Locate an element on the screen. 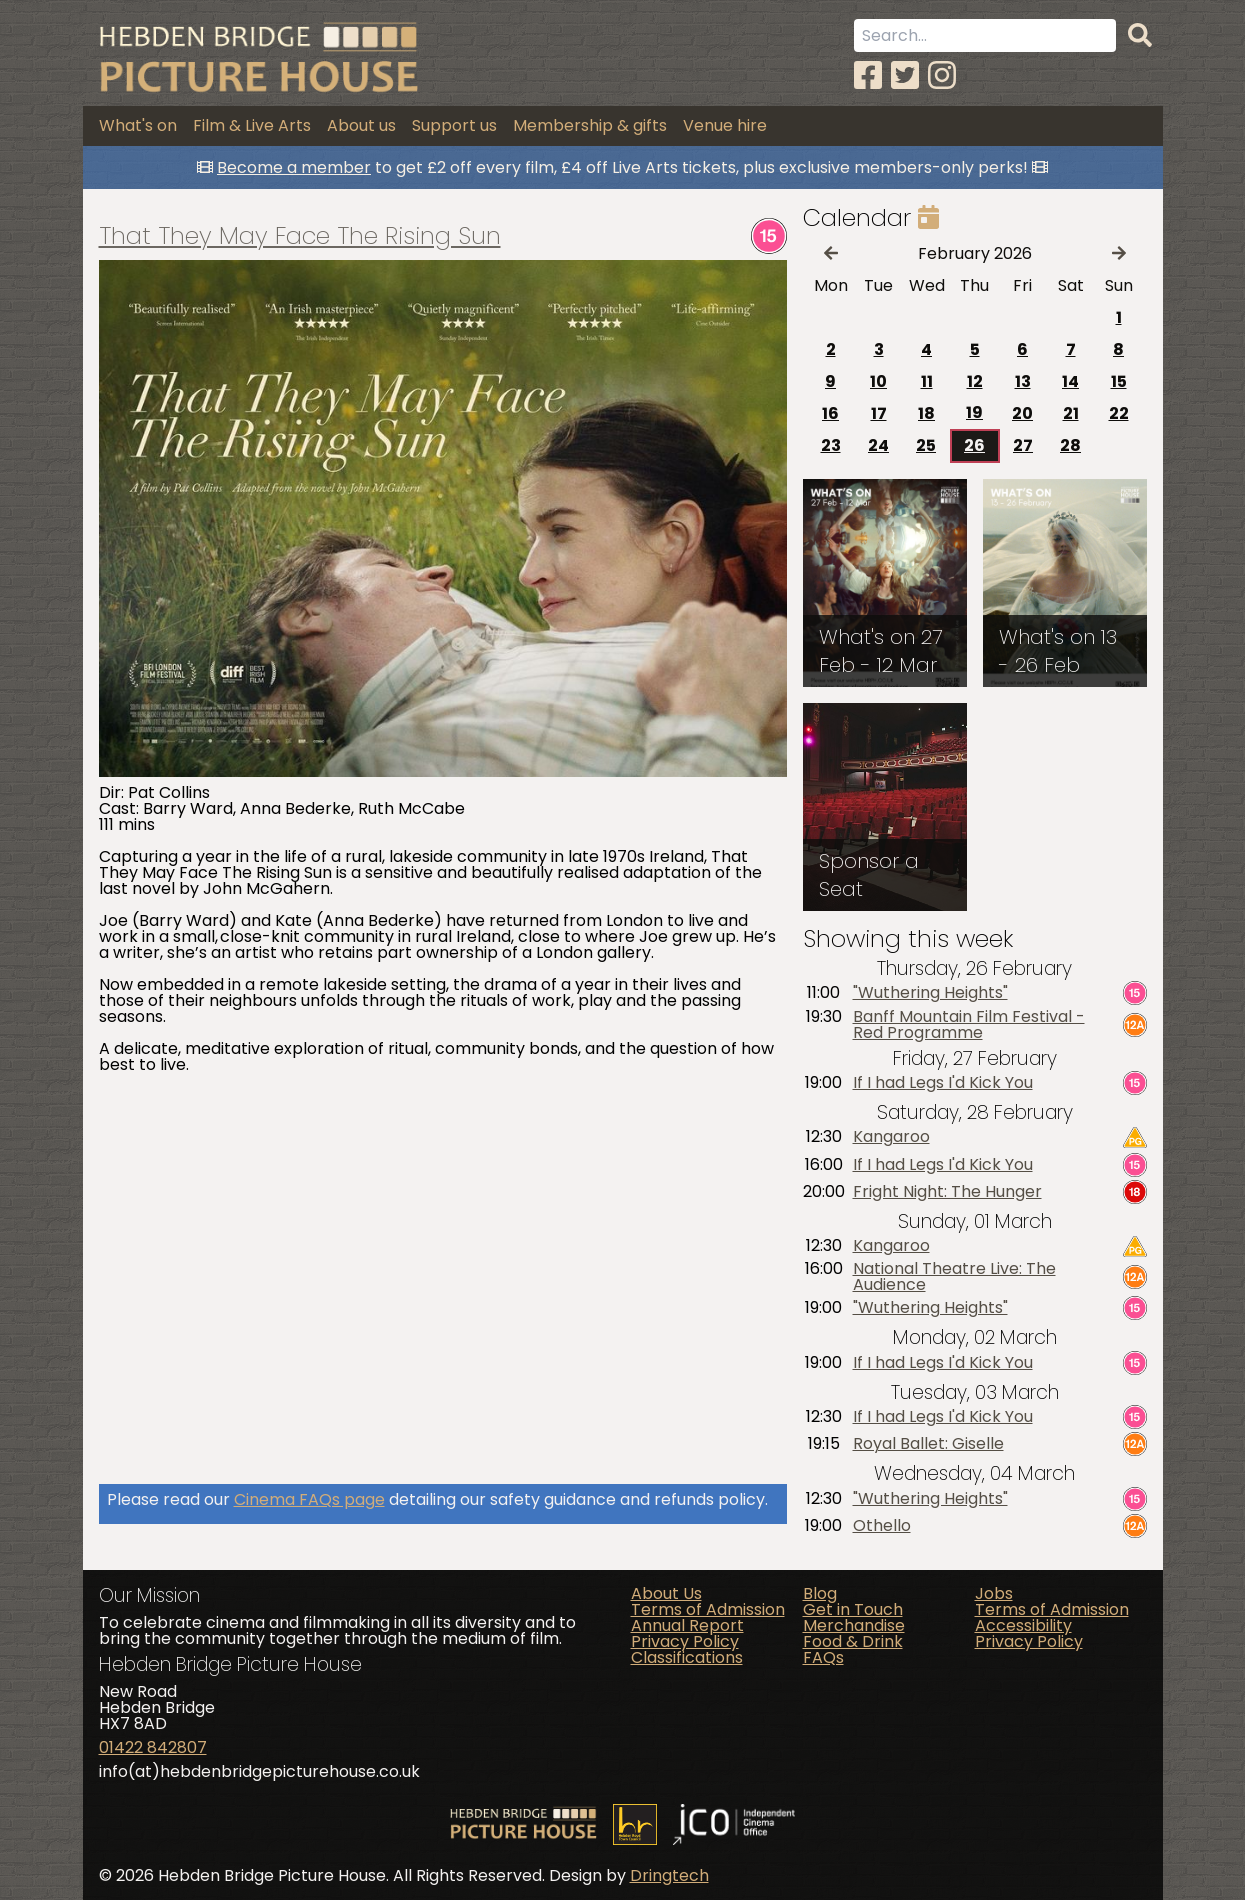 This screenshot has height=1900, width=1245. "Wuthering Heights" is located at coordinates (930, 993).